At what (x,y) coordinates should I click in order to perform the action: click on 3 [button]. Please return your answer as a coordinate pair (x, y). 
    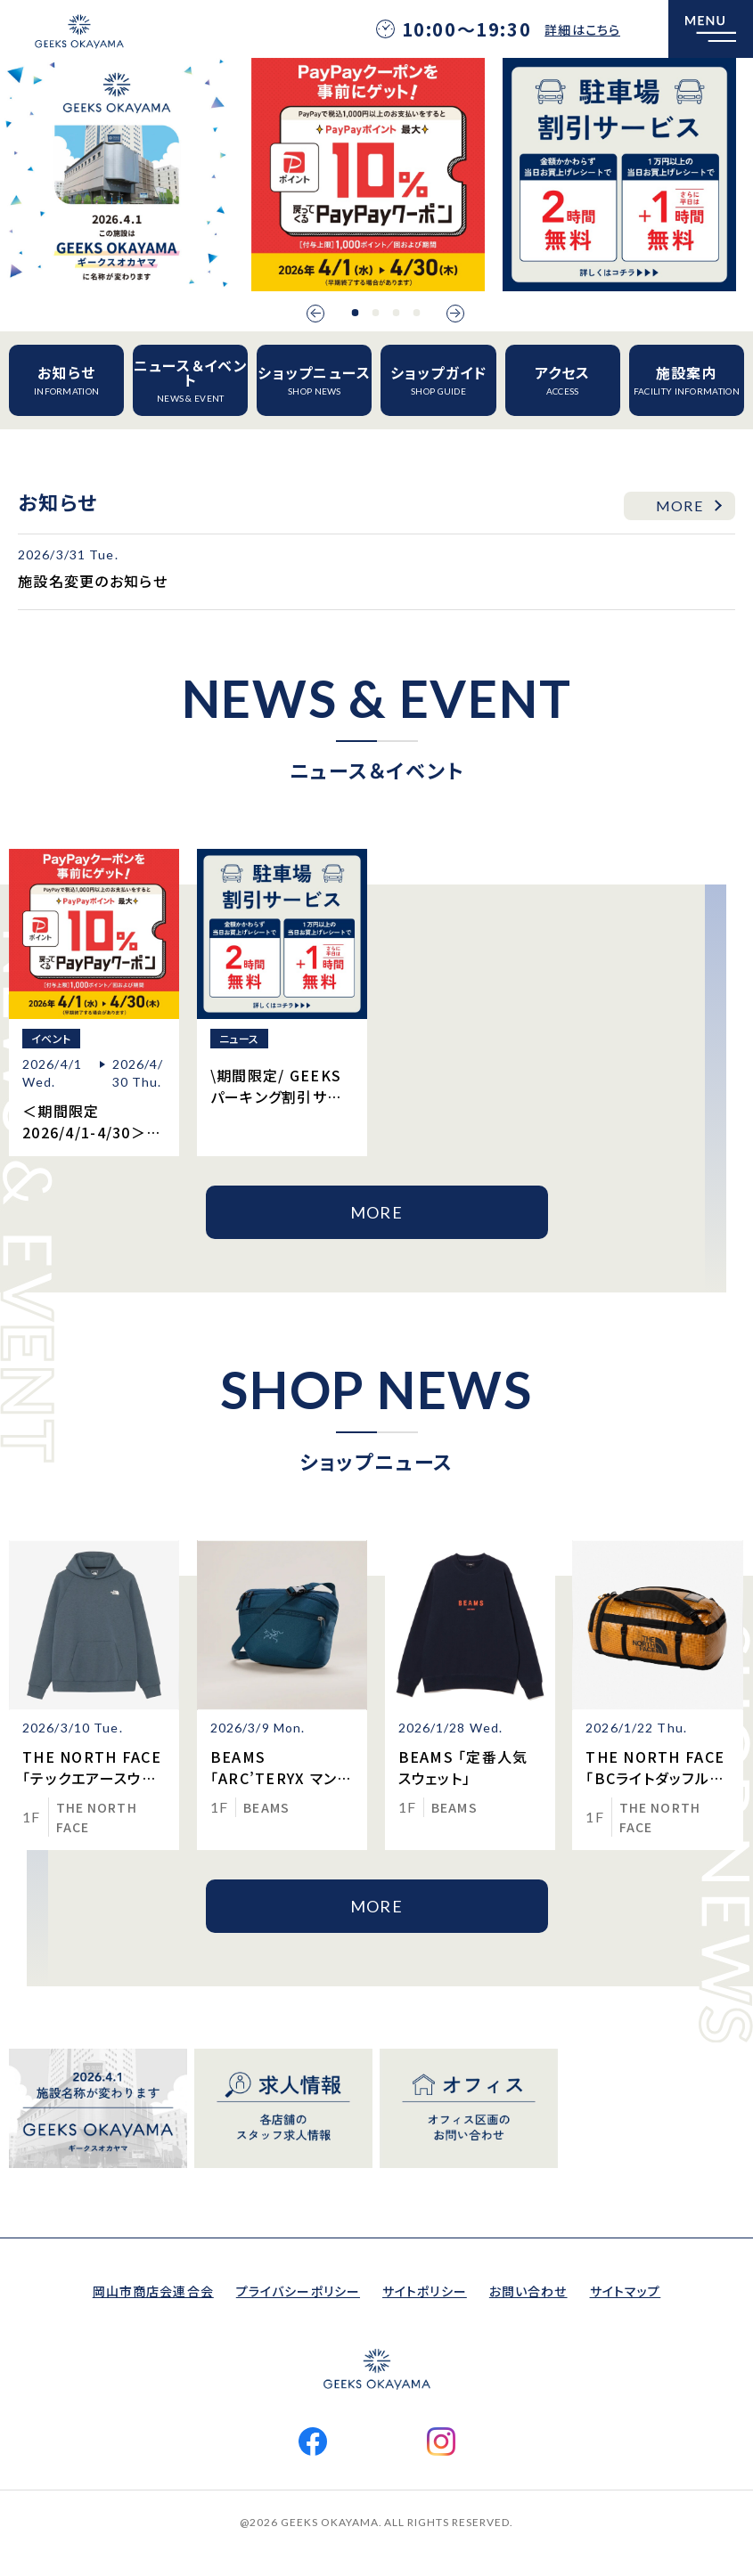
    Looking at the image, I should click on (395, 312).